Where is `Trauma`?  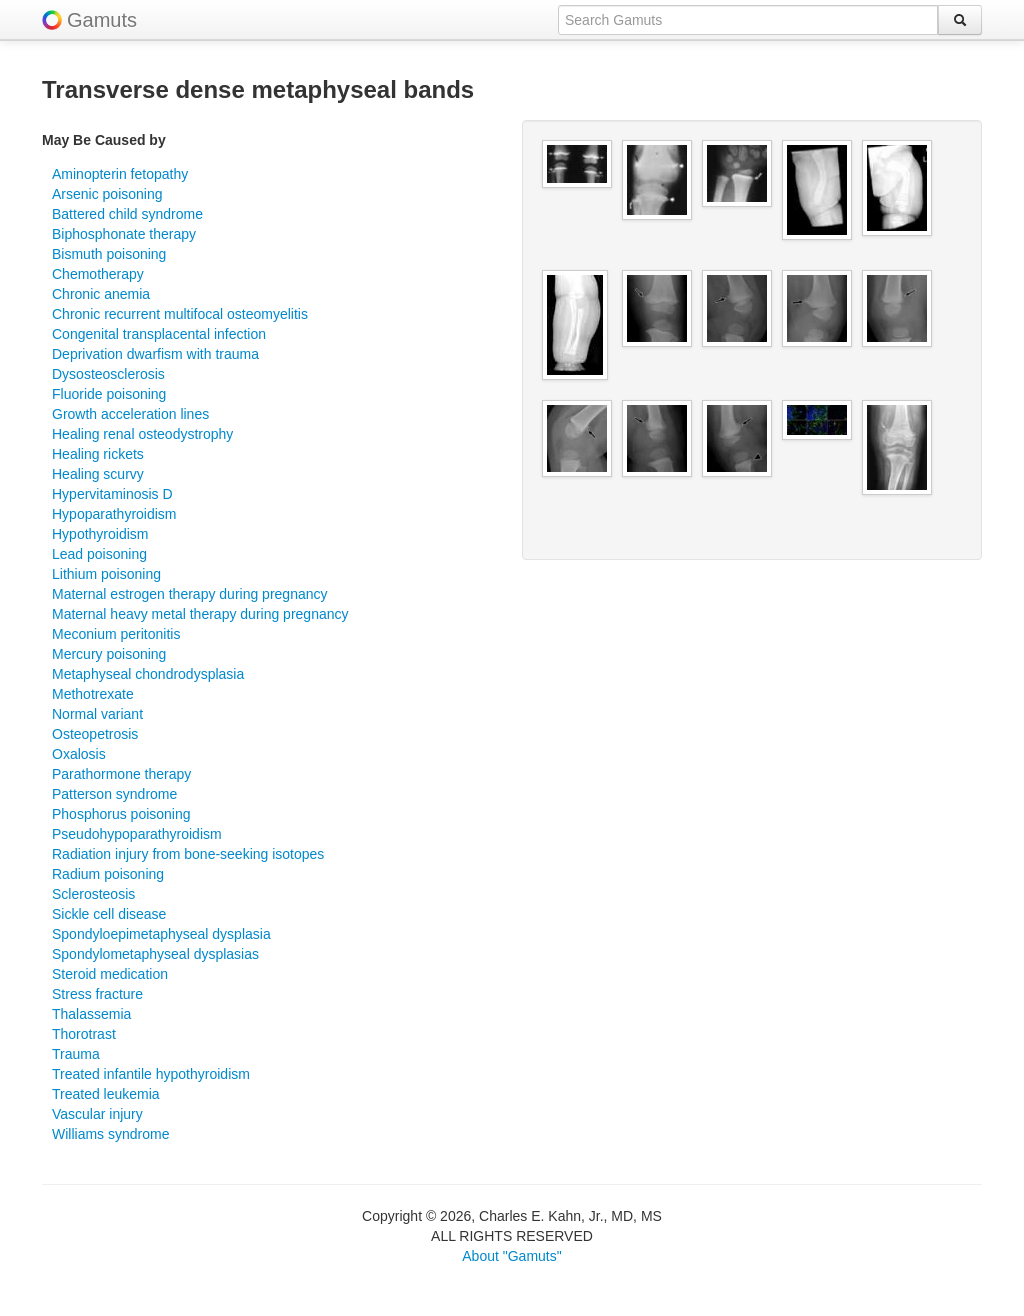
Trauma is located at coordinates (76, 1054).